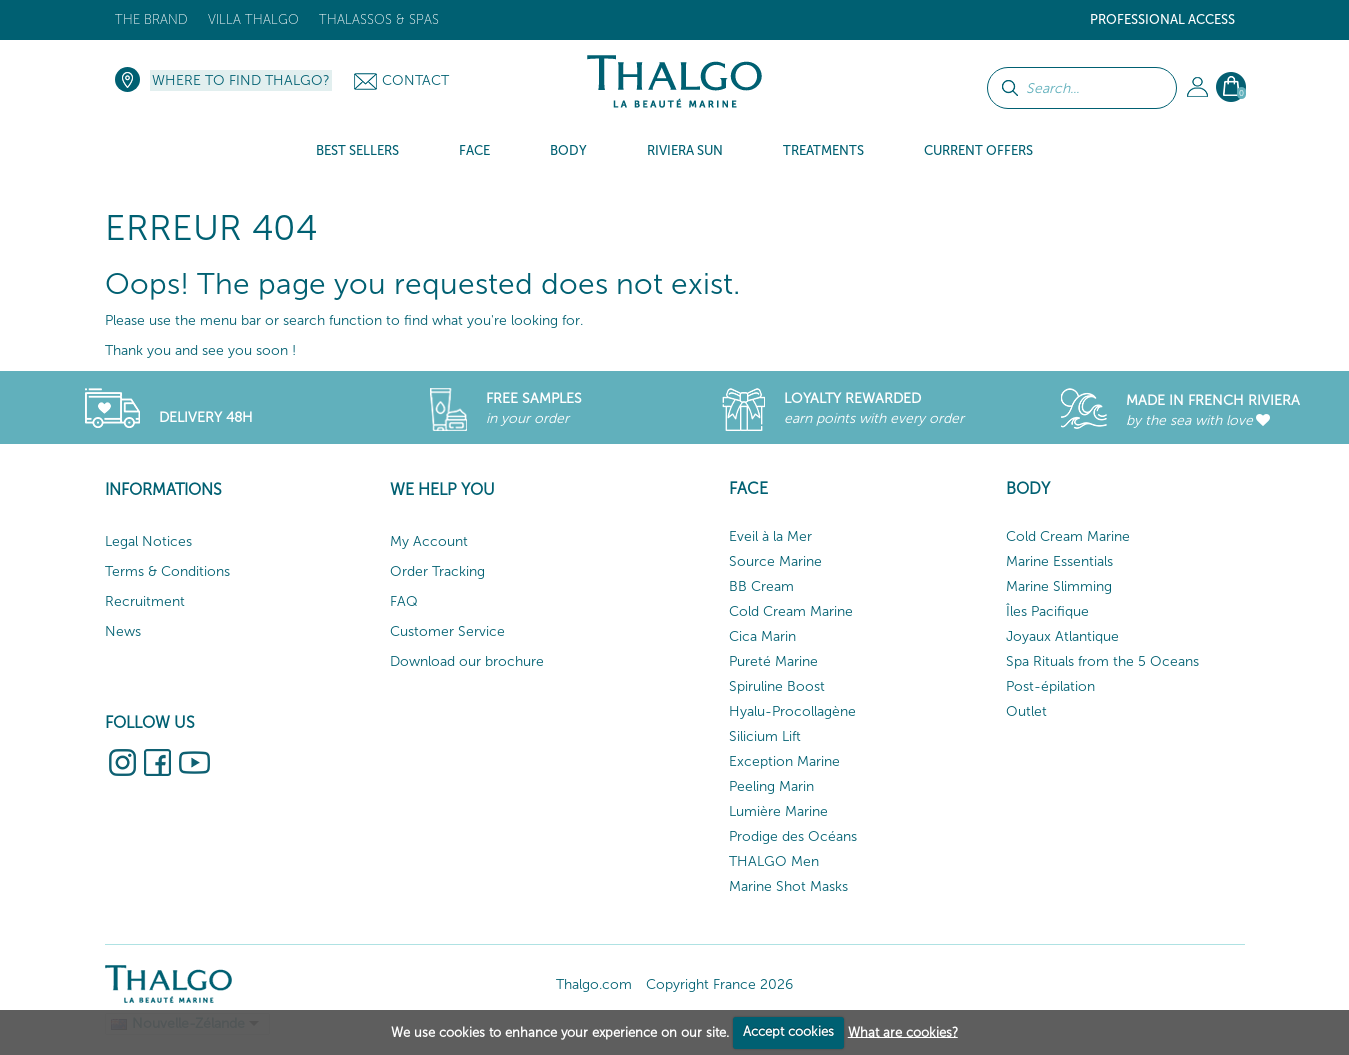  Describe the element at coordinates (788, 1031) in the screenshot. I see `Accept cookies` at that location.